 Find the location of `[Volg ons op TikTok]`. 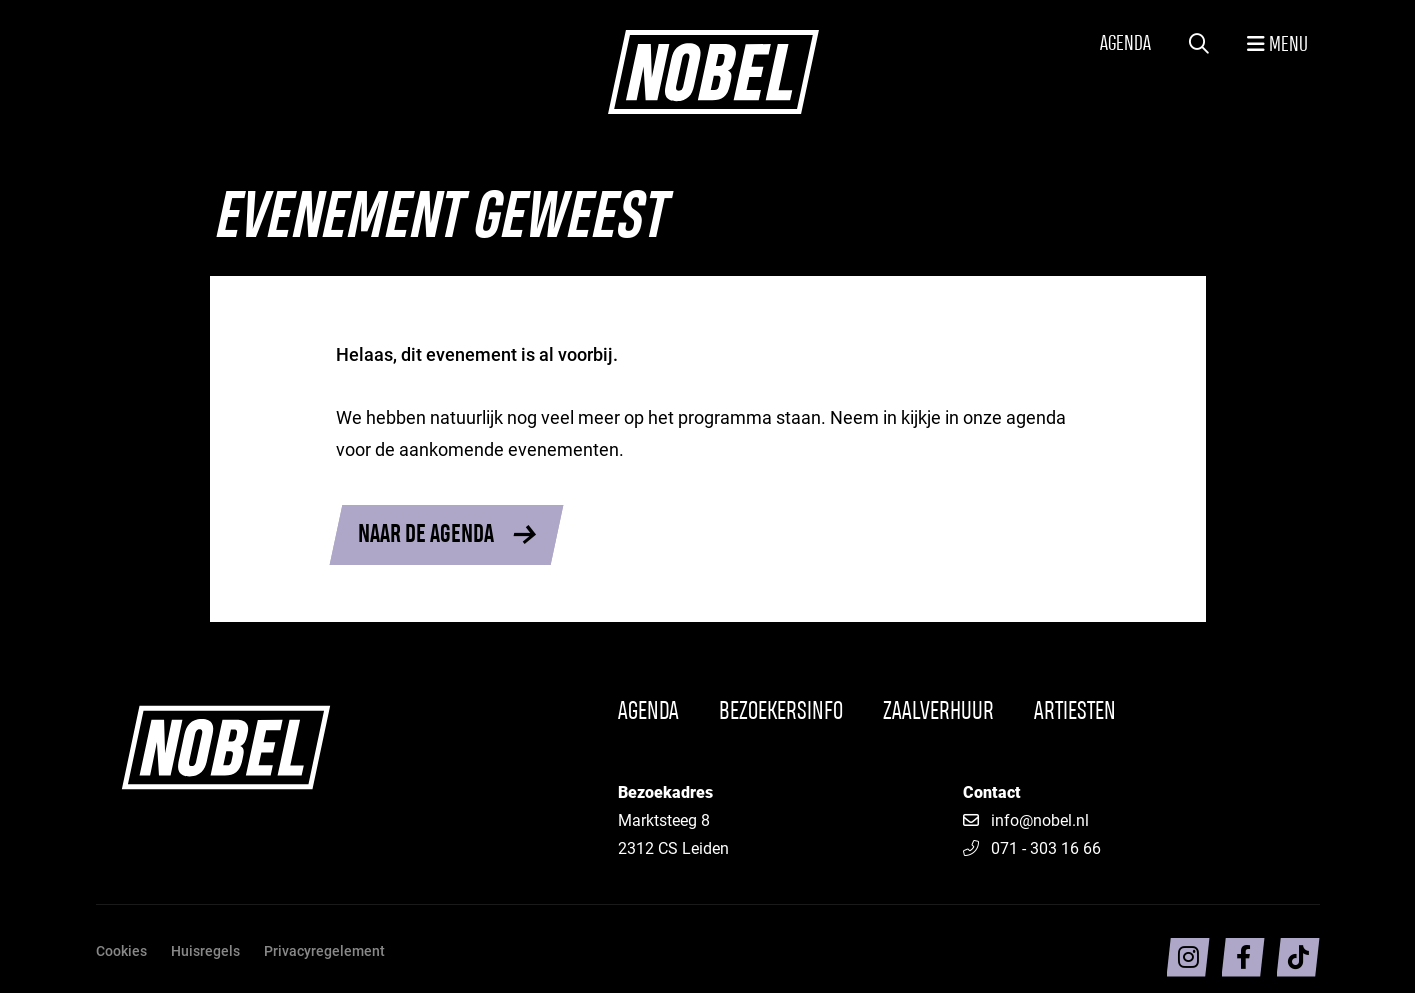

[Volg ons op TikTok] is located at coordinates (1298, 957).